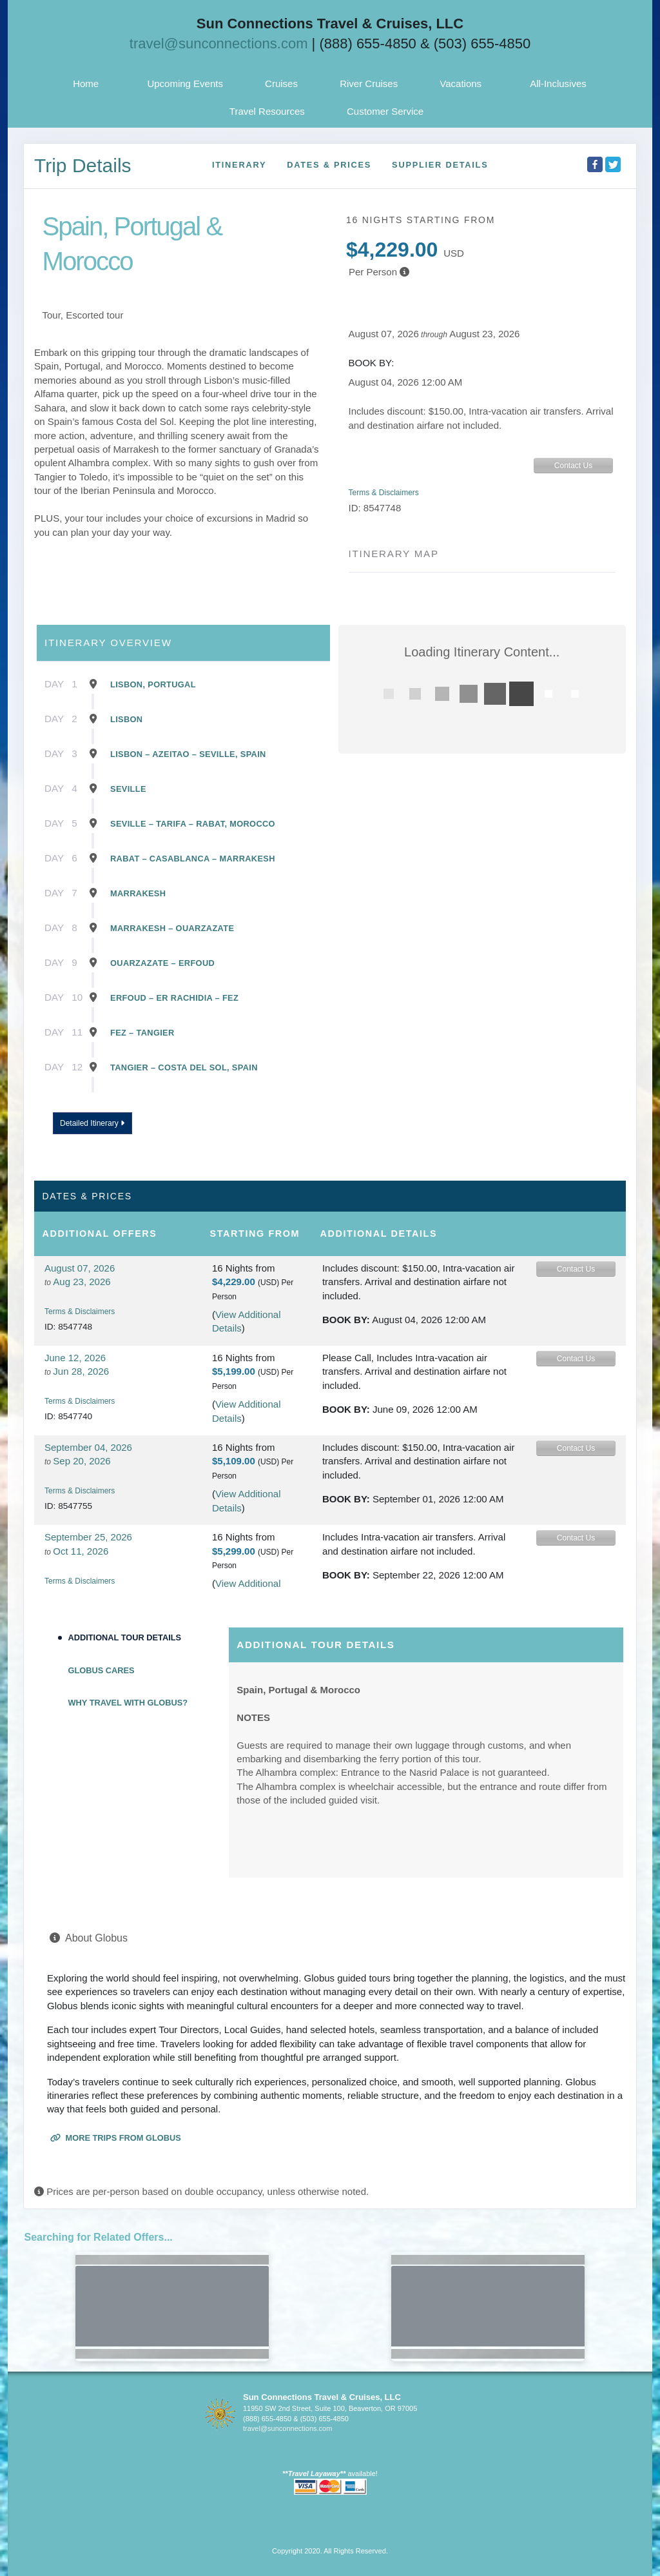 This screenshot has width=660, height=2576. I want to click on Marrakesh – Ouarzazate, so click(172, 928).